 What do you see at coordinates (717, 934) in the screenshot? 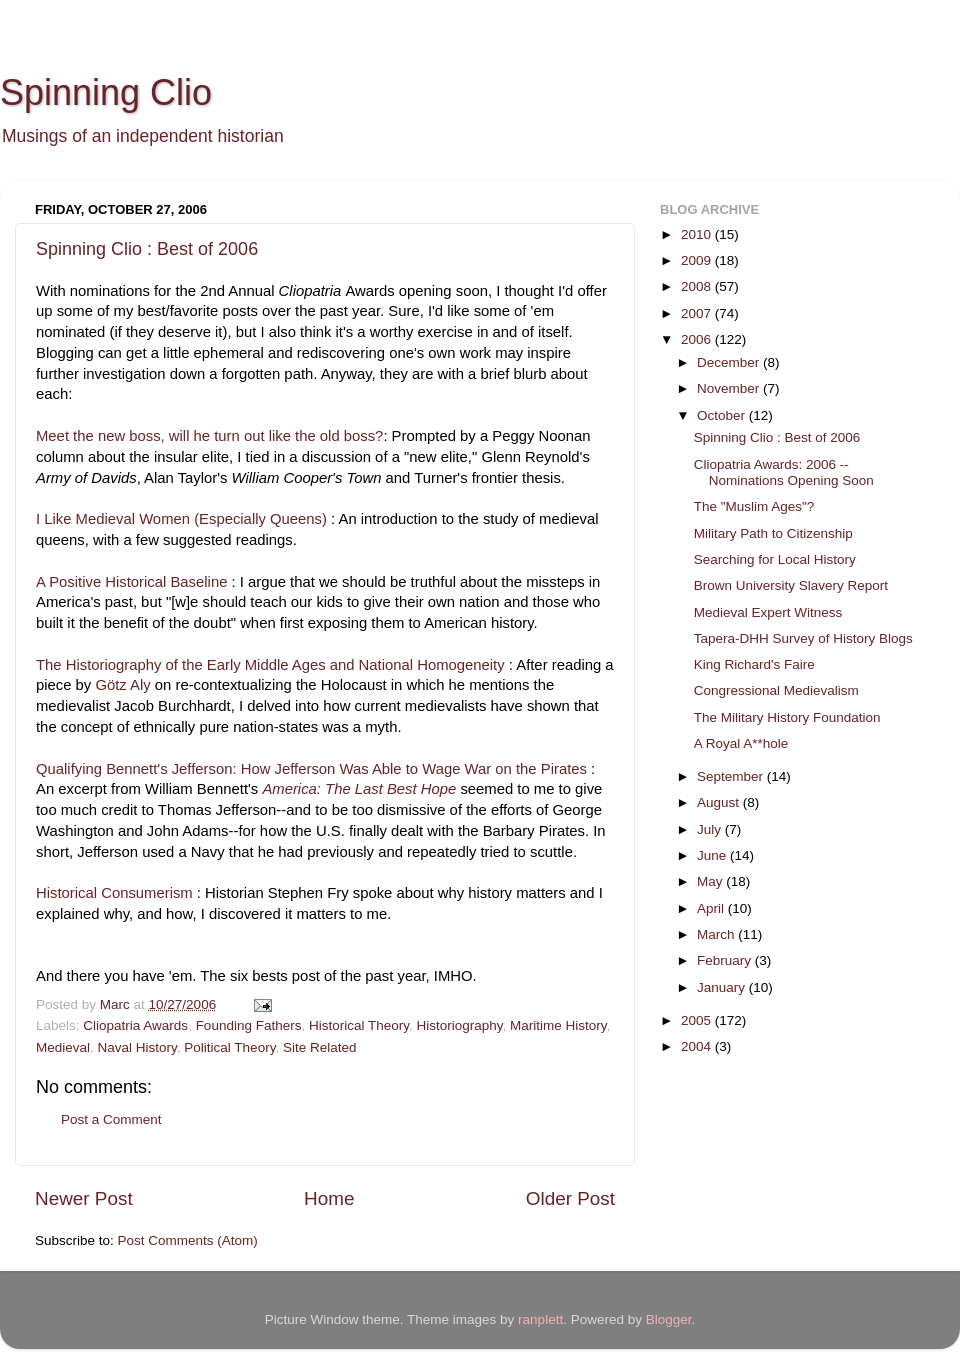
I see `March` at bounding box center [717, 934].